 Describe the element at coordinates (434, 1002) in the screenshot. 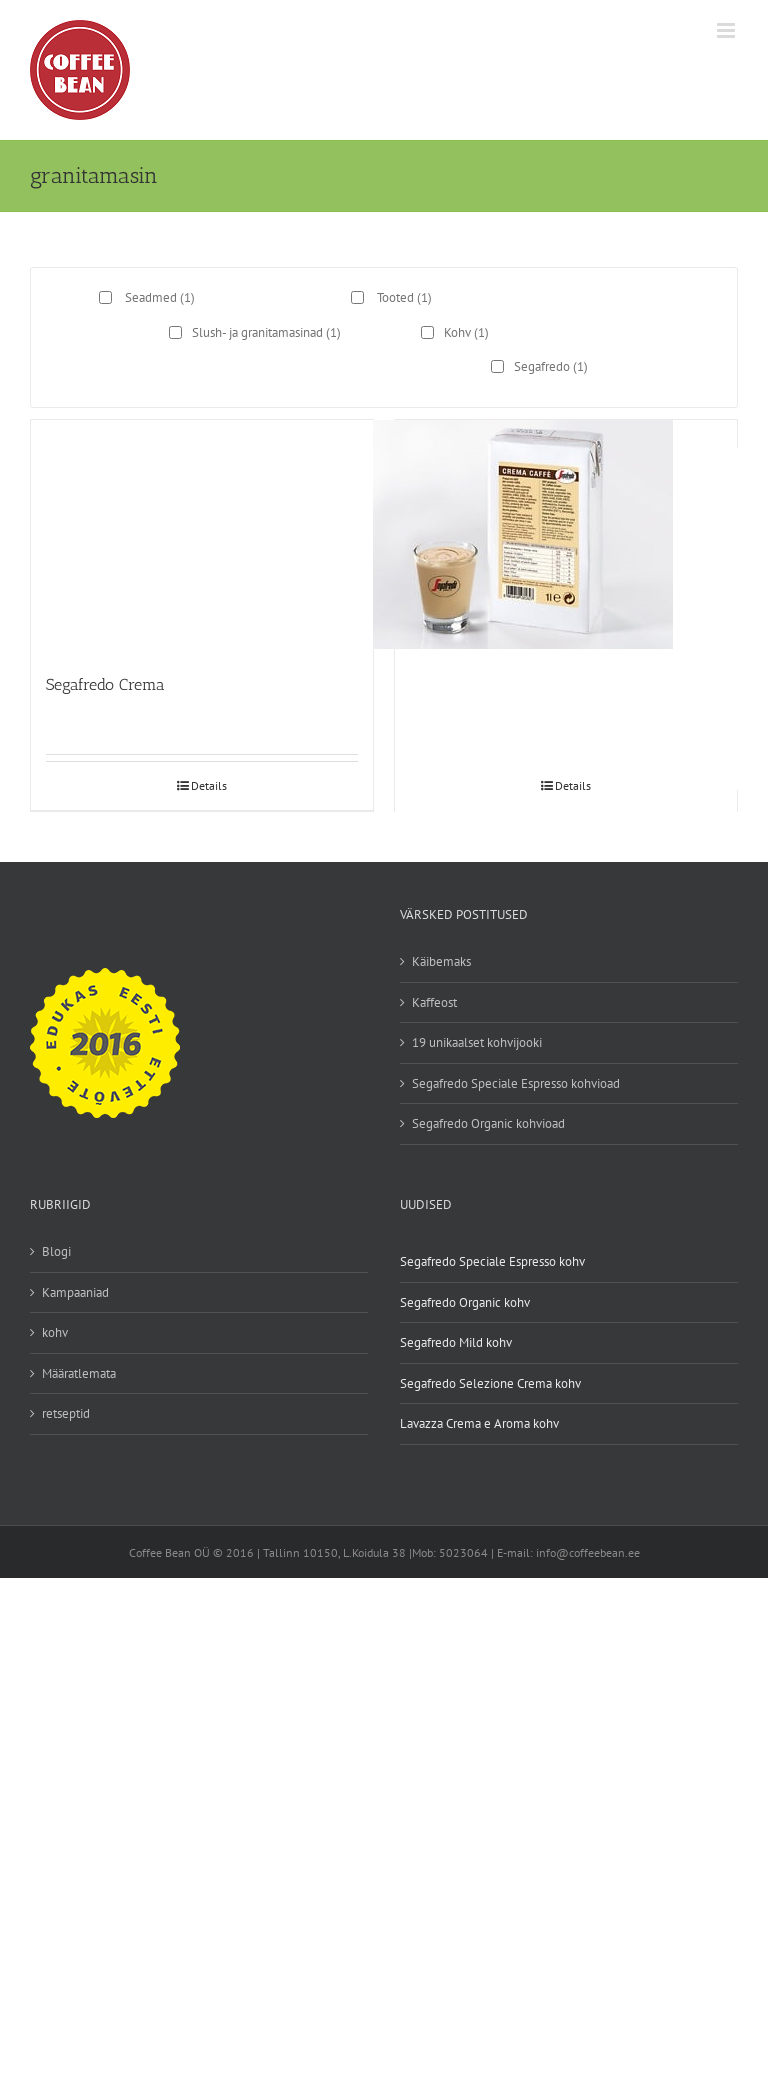

I see `Kaffeost` at that location.